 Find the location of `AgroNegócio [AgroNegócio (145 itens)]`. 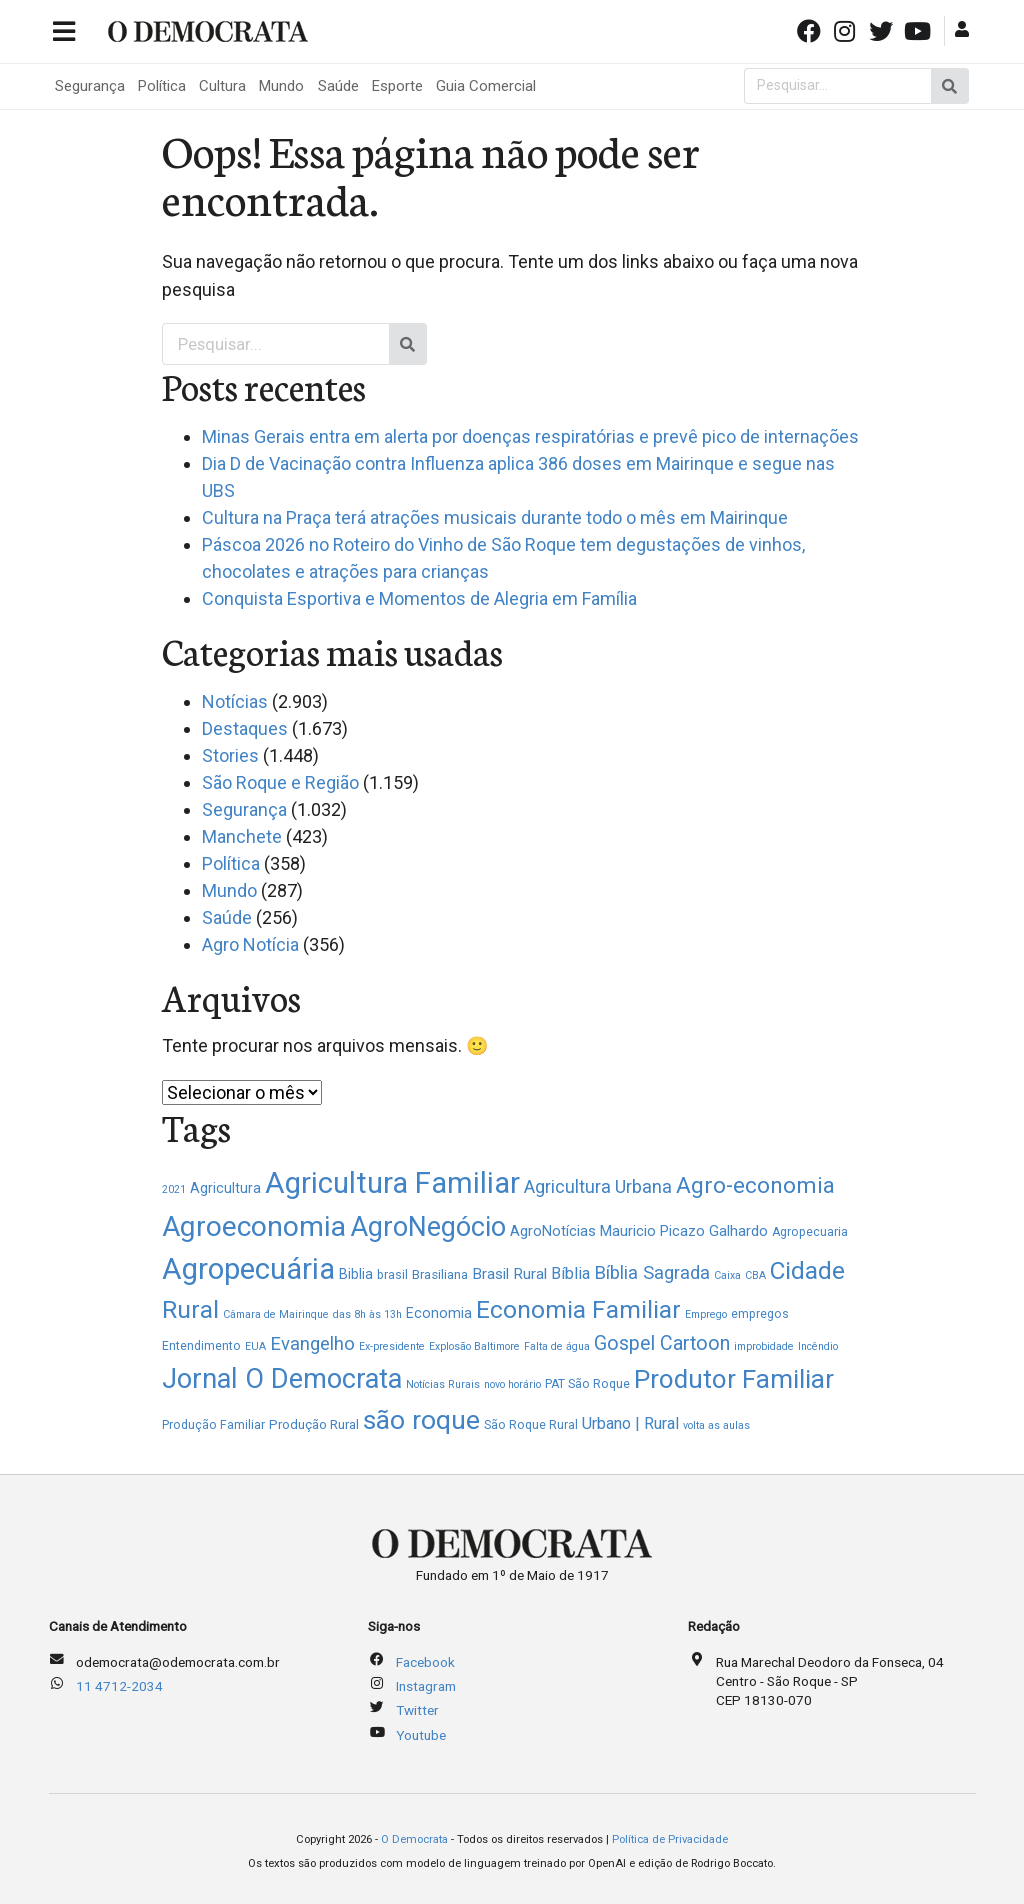

AgroNegócio [AgroNegócio (145 itens)] is located at coordinates (428, 1227).